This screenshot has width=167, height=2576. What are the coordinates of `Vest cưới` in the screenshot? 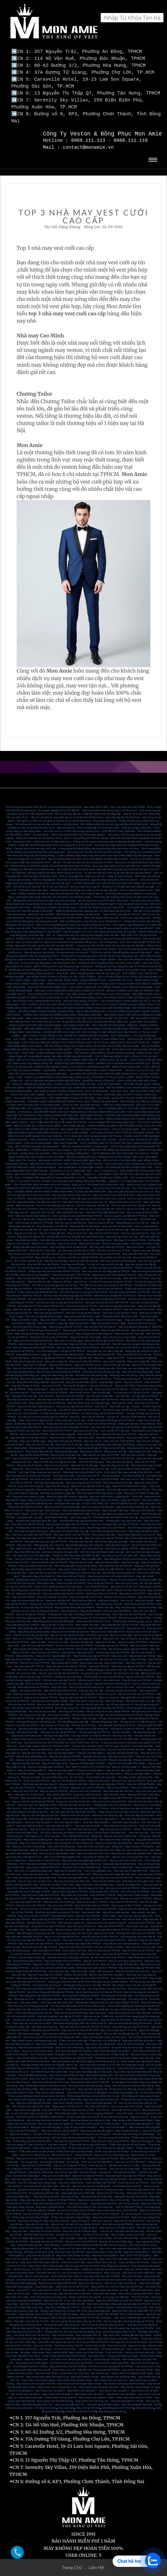 It's located at (137, 1492).